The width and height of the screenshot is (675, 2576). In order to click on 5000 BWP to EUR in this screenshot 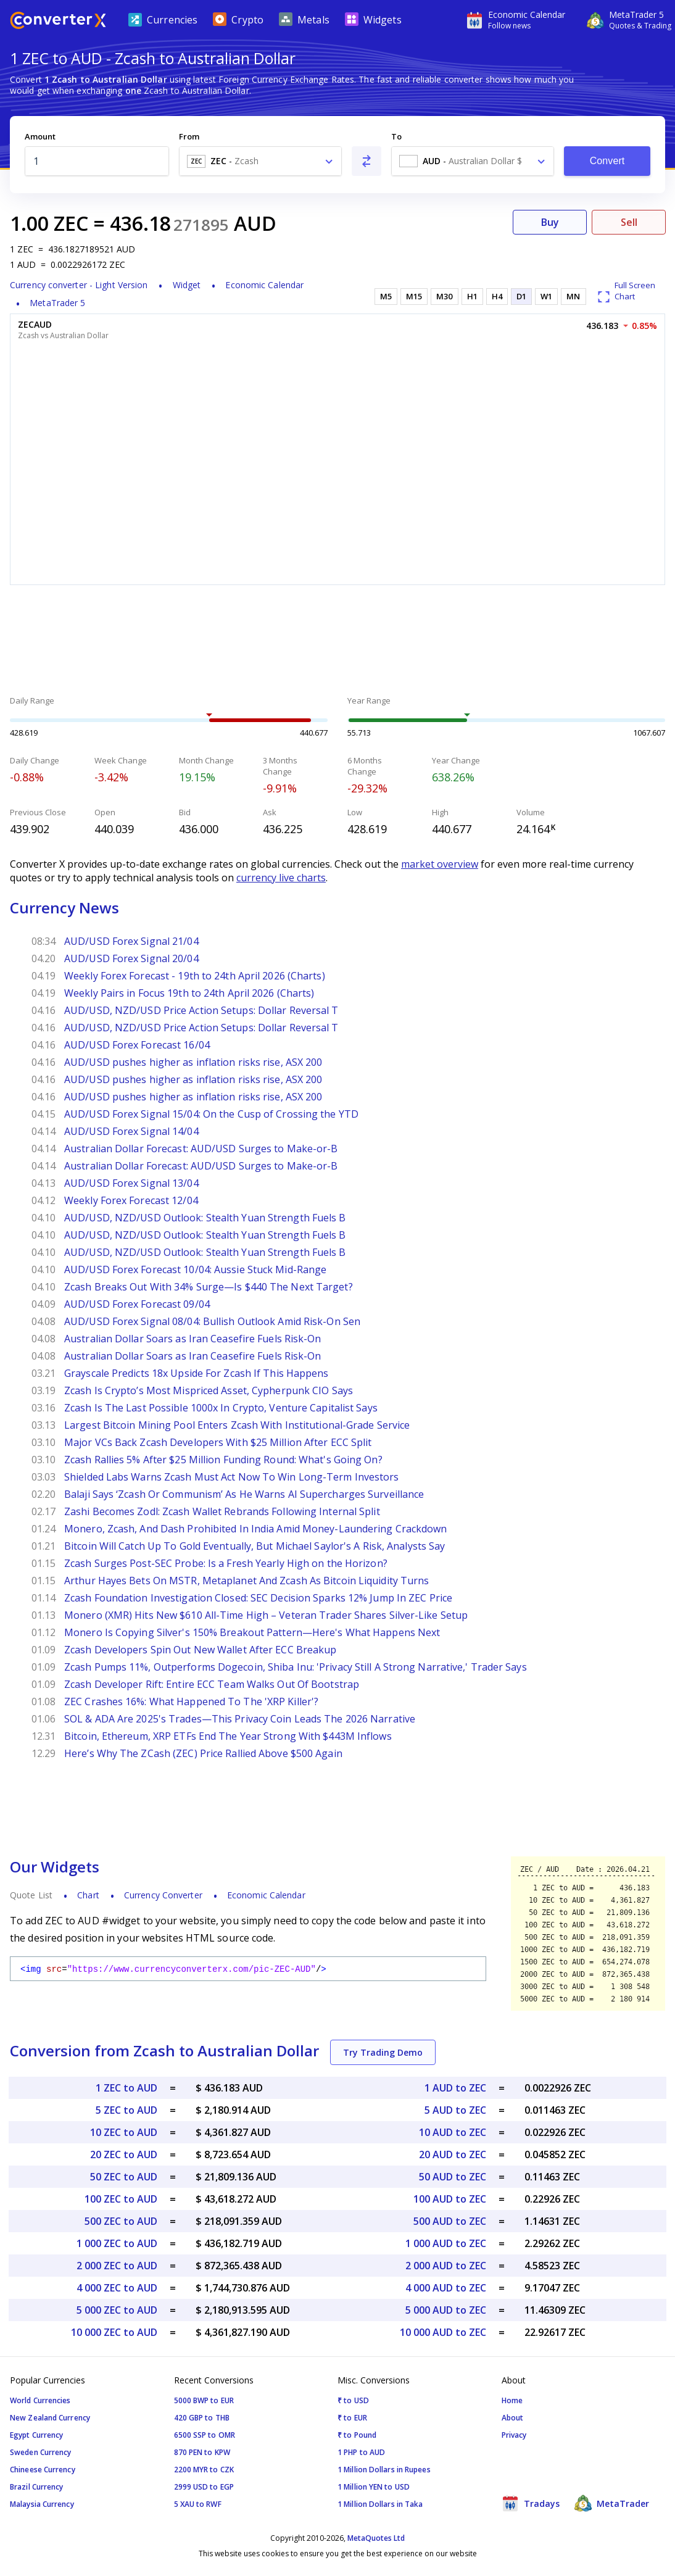, I will do `click(204, 2400)`.